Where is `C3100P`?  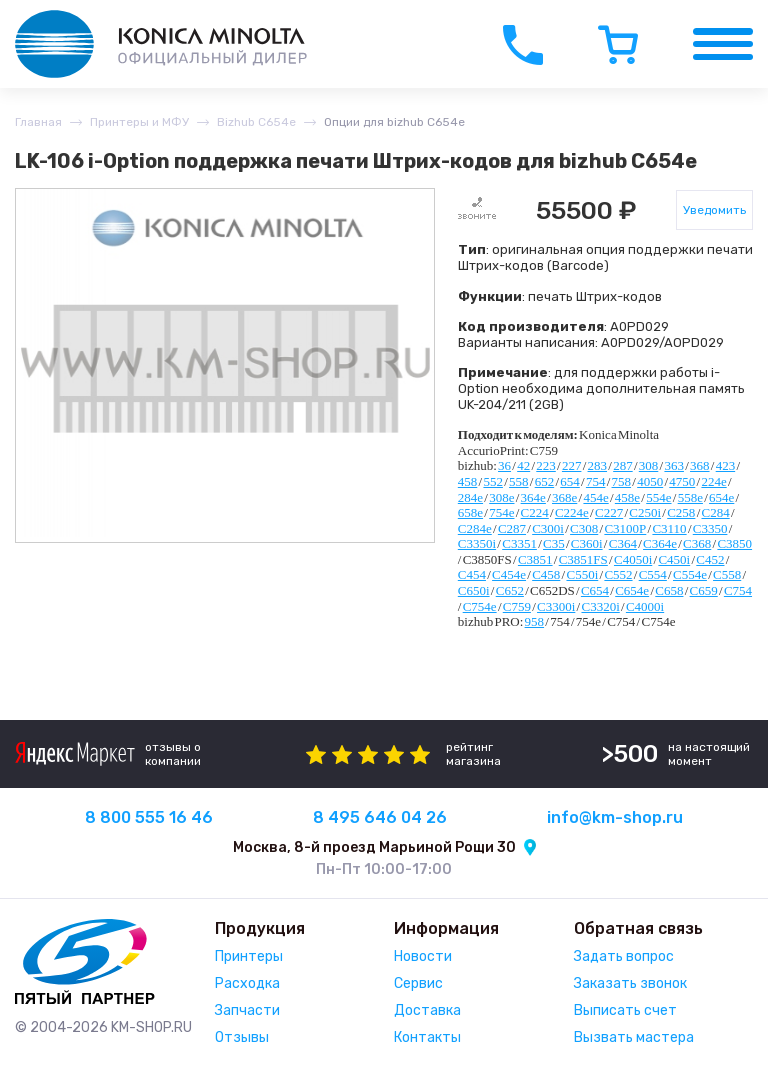
C3100P is located at coordinates (625, 528).